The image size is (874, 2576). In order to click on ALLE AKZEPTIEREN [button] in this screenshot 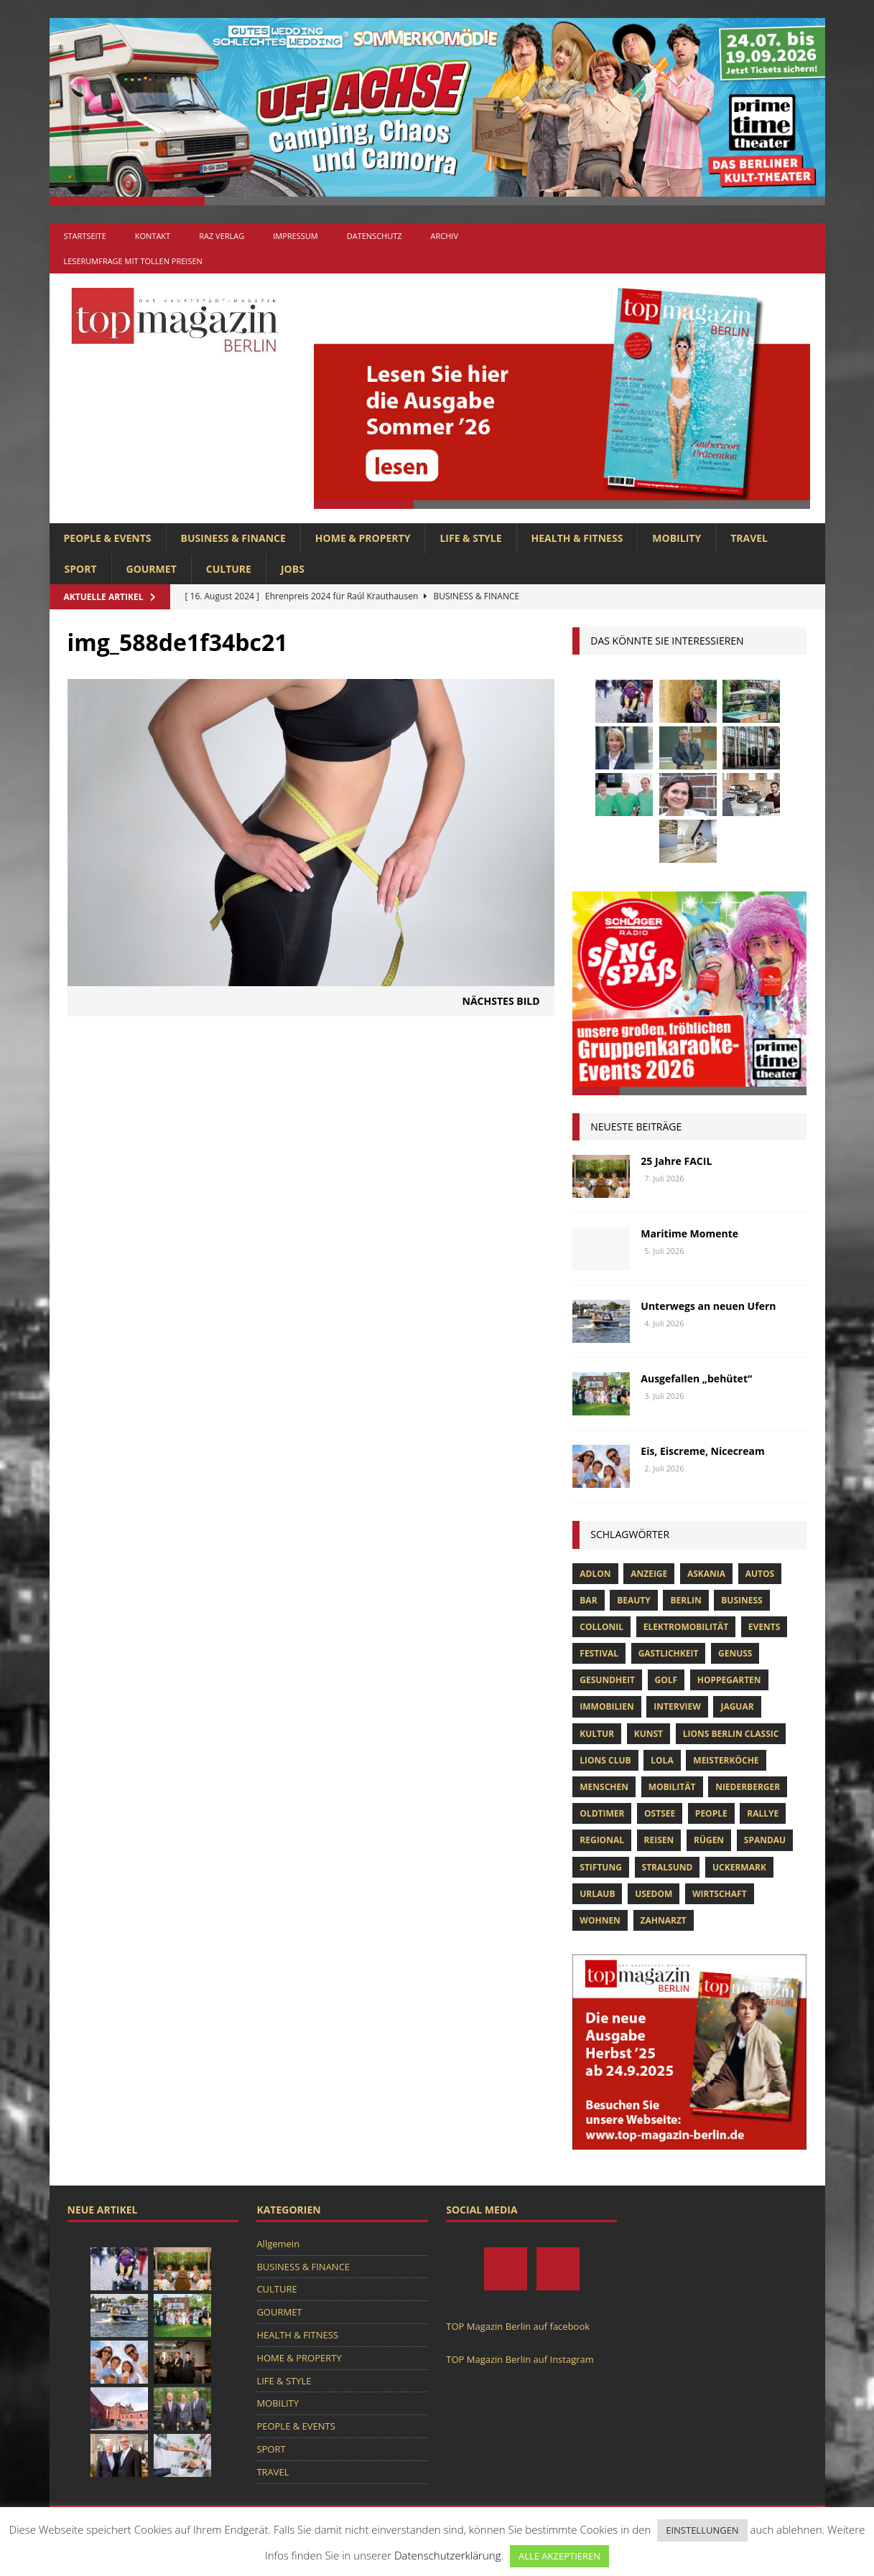, I will do `click(559, 2555)`.